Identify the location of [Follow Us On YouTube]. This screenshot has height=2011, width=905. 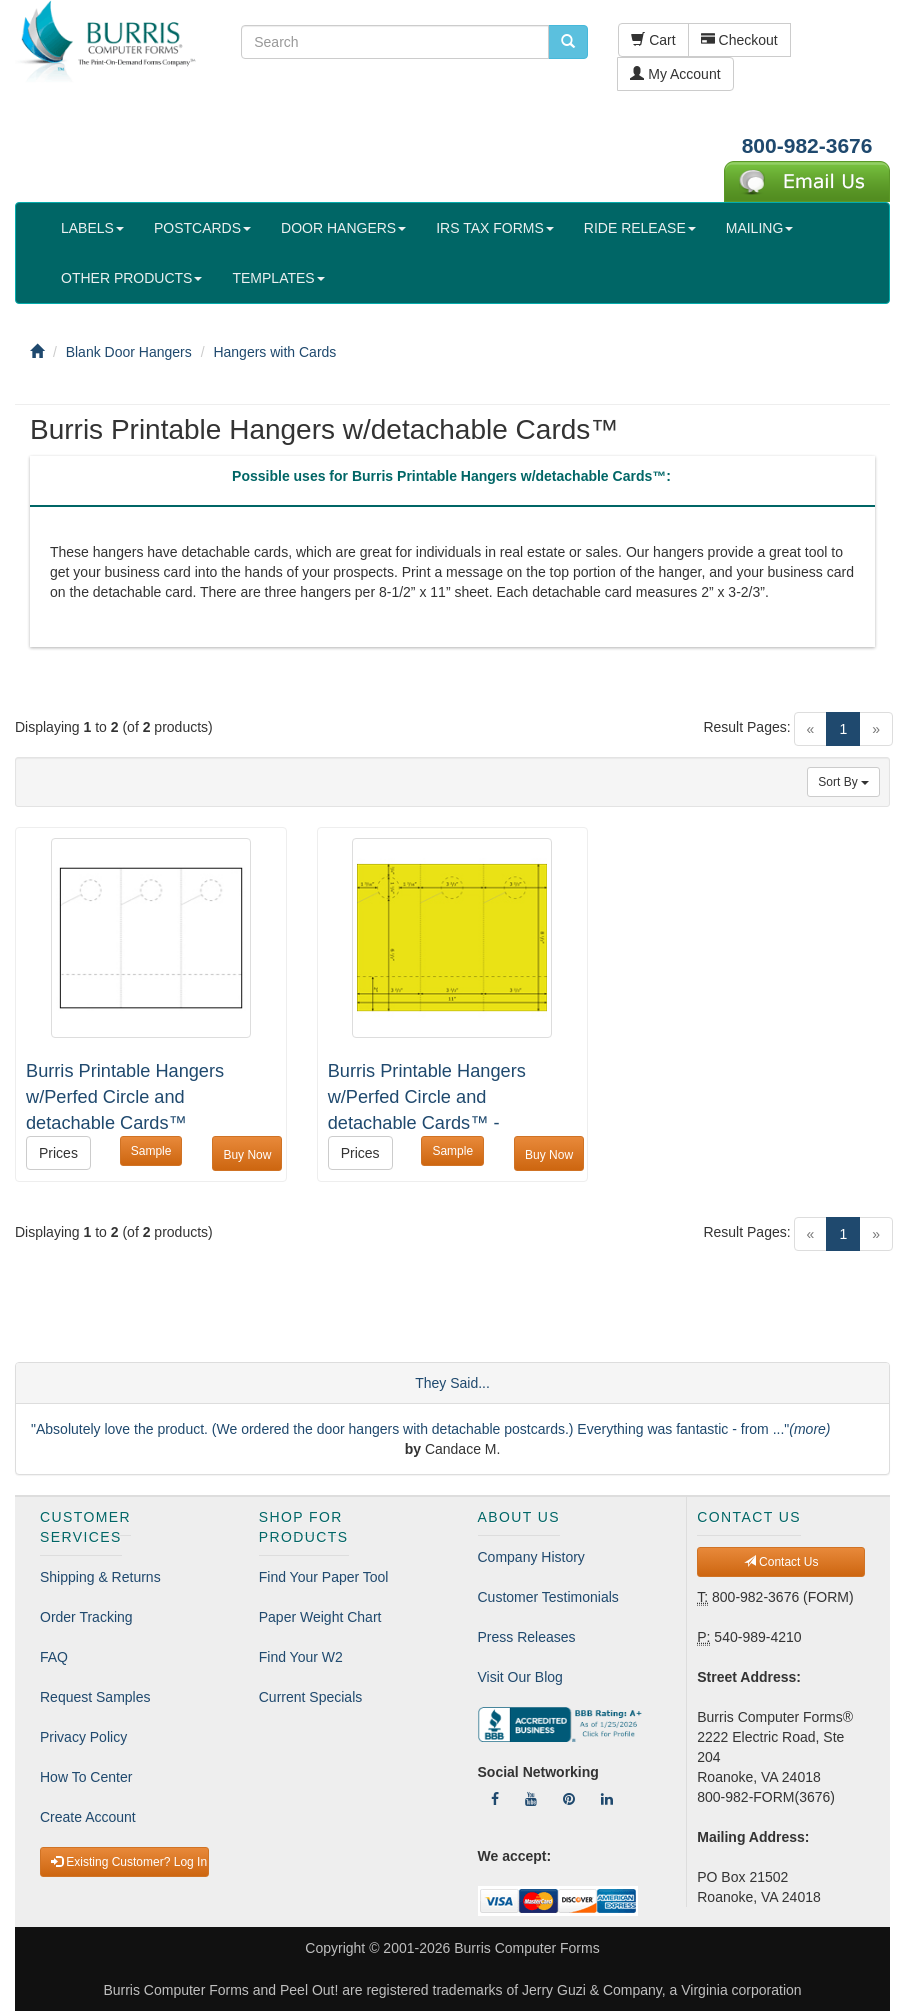
(531, 1799).